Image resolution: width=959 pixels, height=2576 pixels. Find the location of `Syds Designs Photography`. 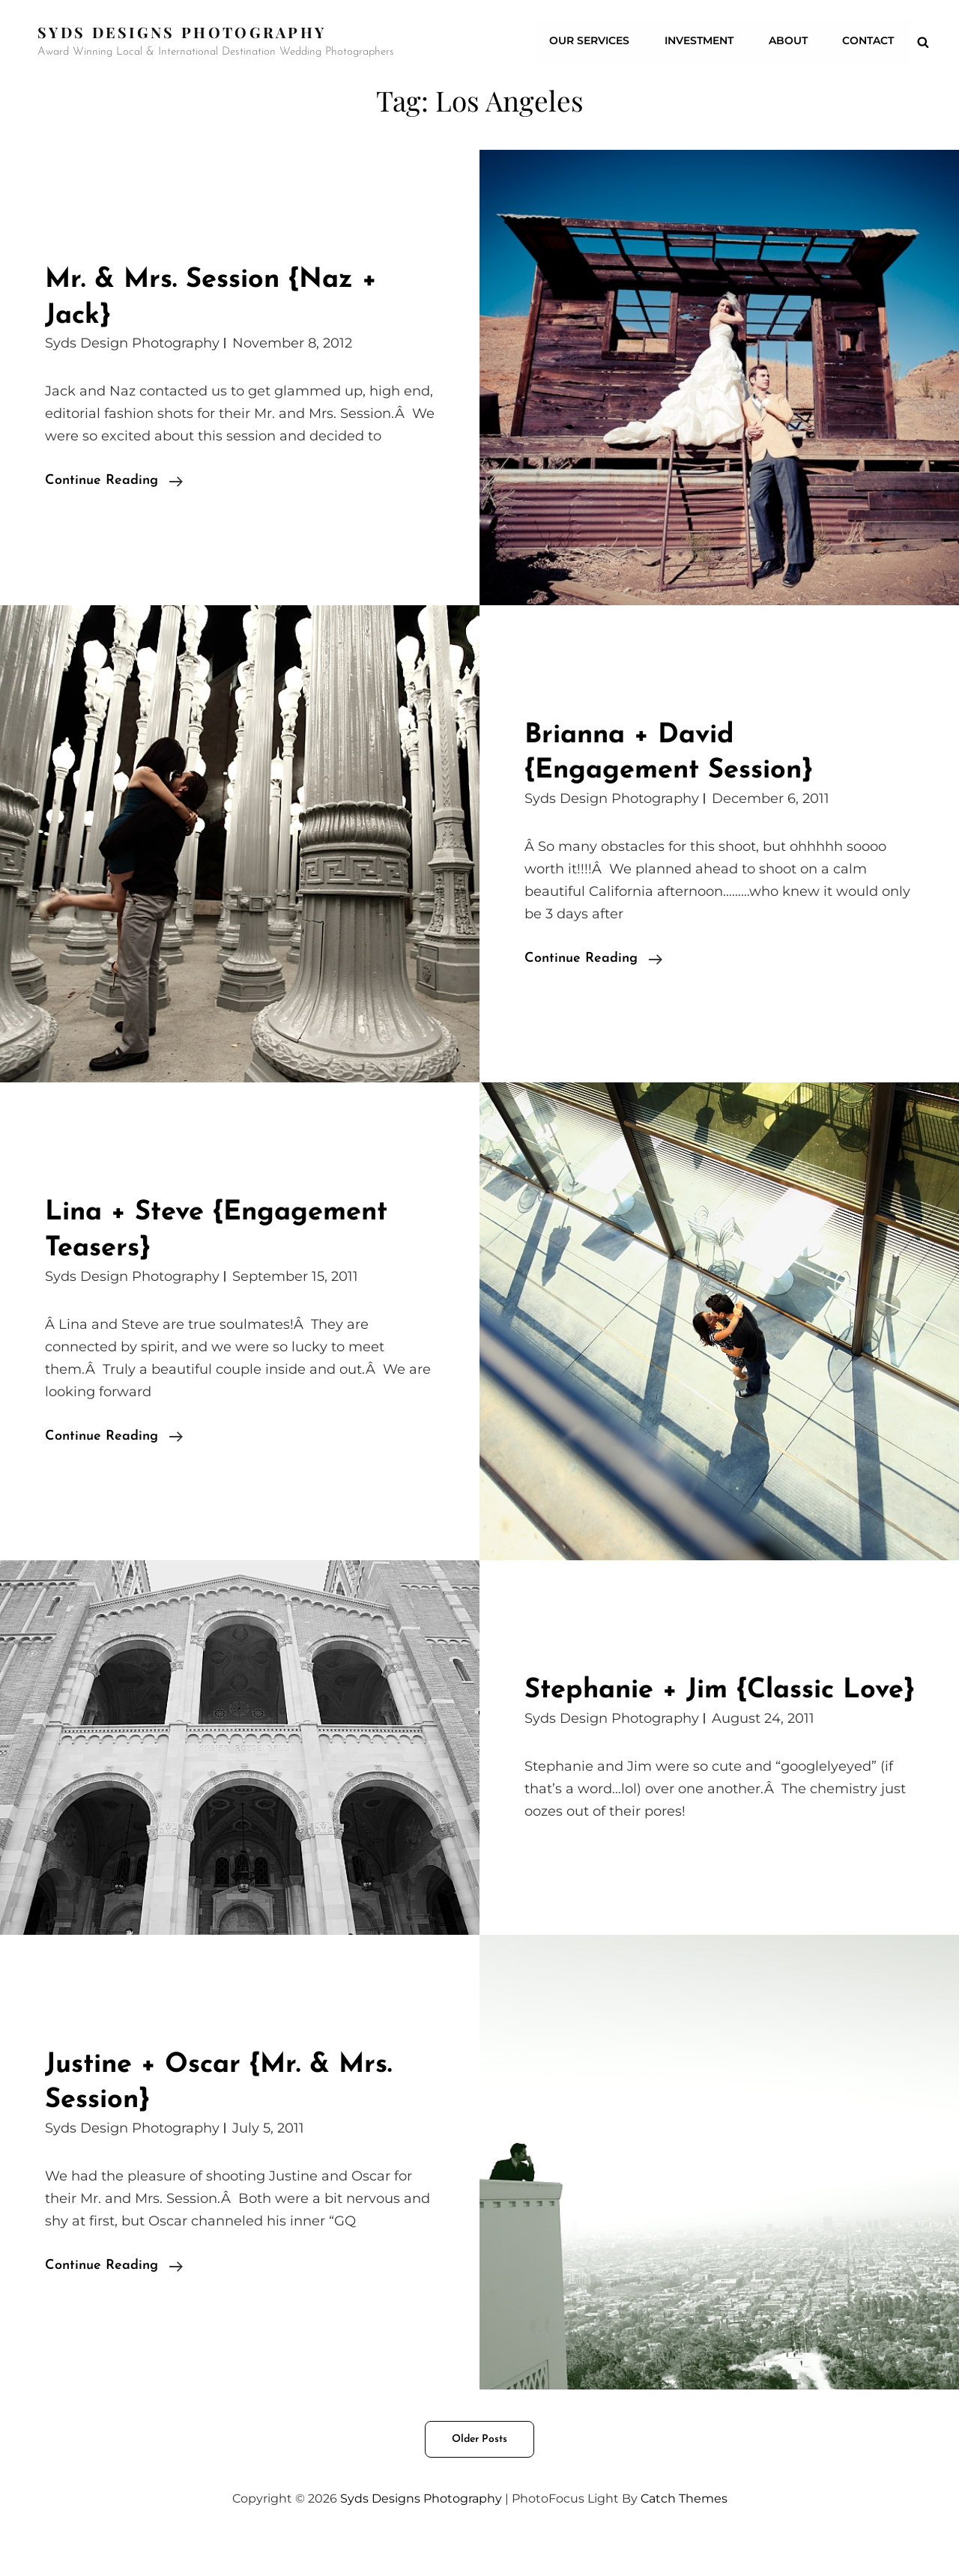

Syds Designs Photography is located at coordinates (183, 32).